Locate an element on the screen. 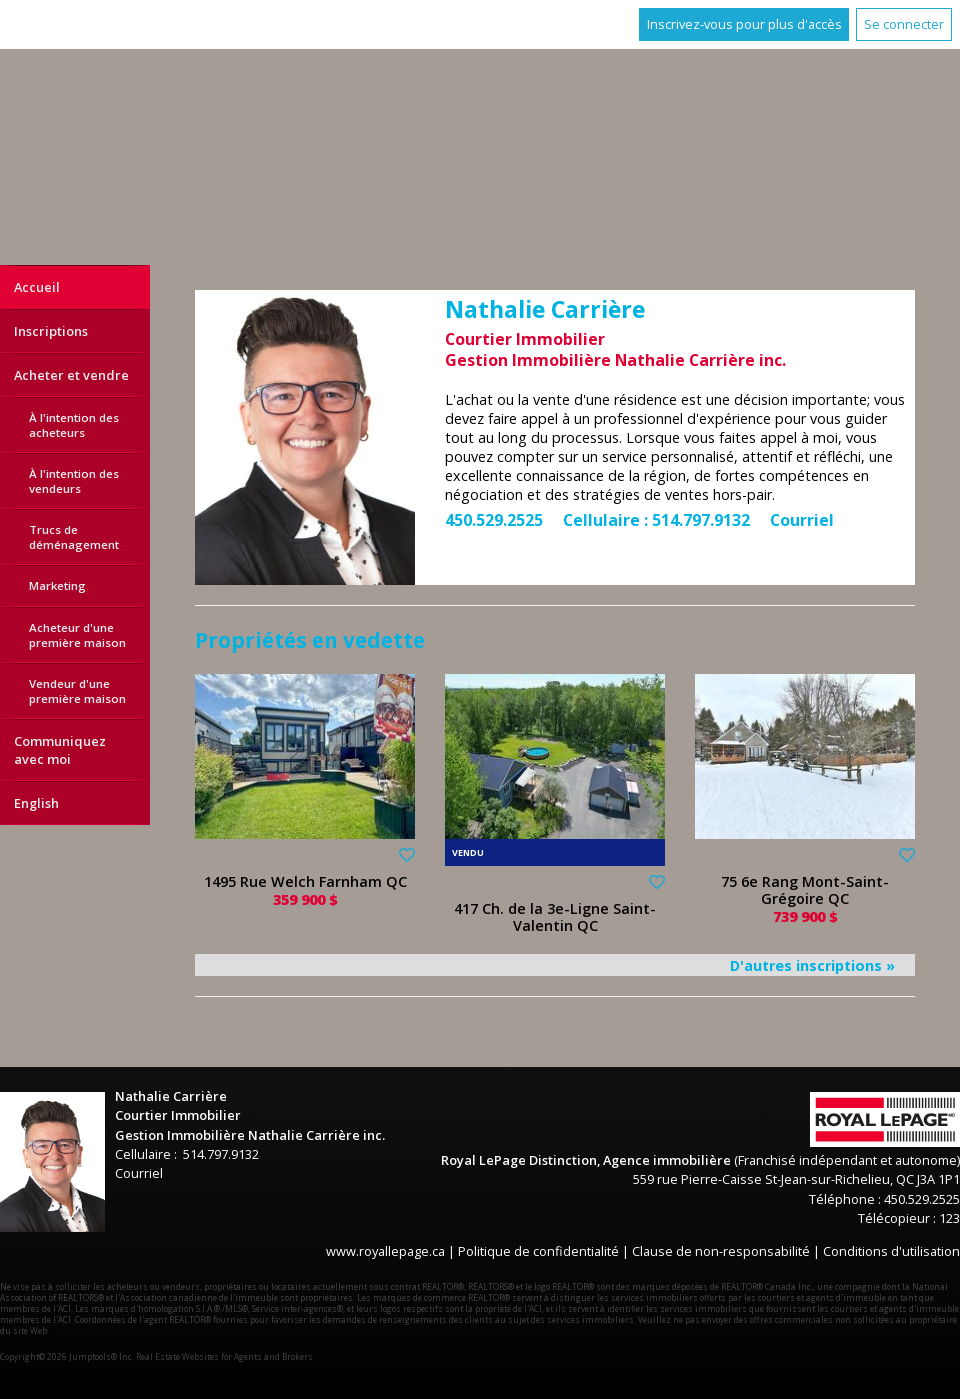 Image resolution: width=960 pixels, height=1399 pixels. Acheteur d'une première maison is located at coordinates (77, 635).